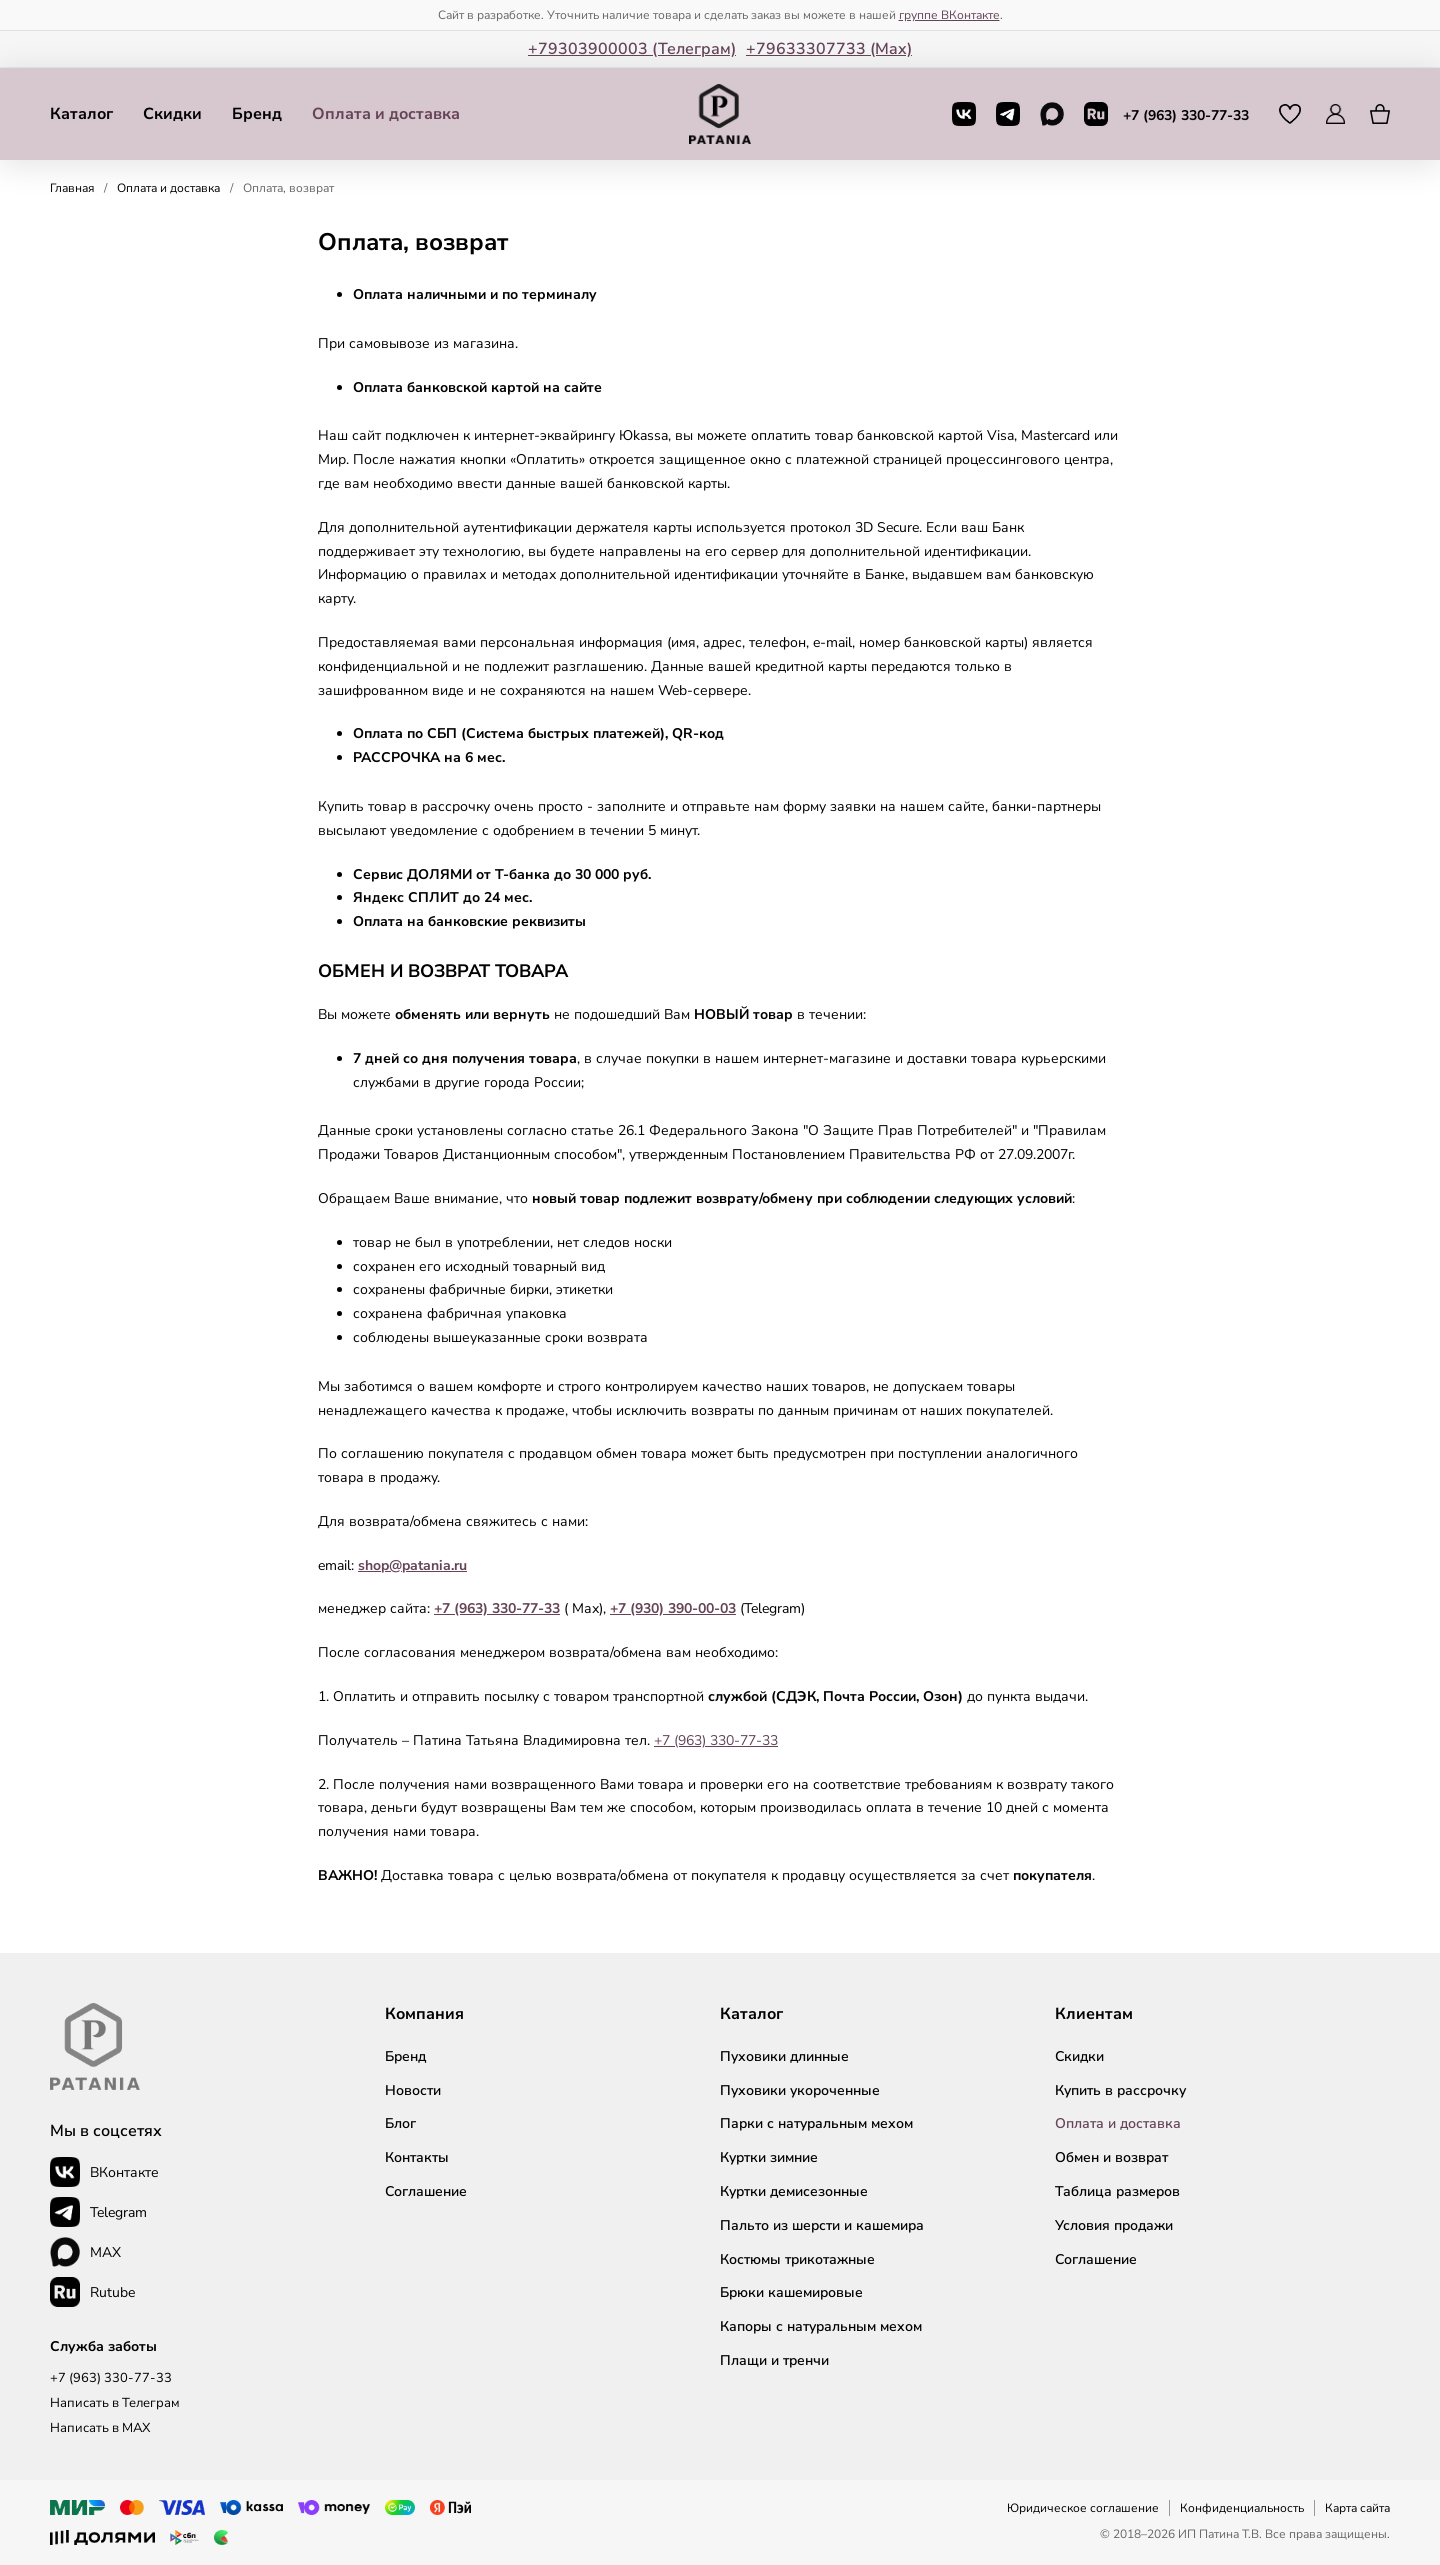  Describe the element at coordinates (1242, 2508) in the screenshot. I see `Конфиденциальность` at that location.